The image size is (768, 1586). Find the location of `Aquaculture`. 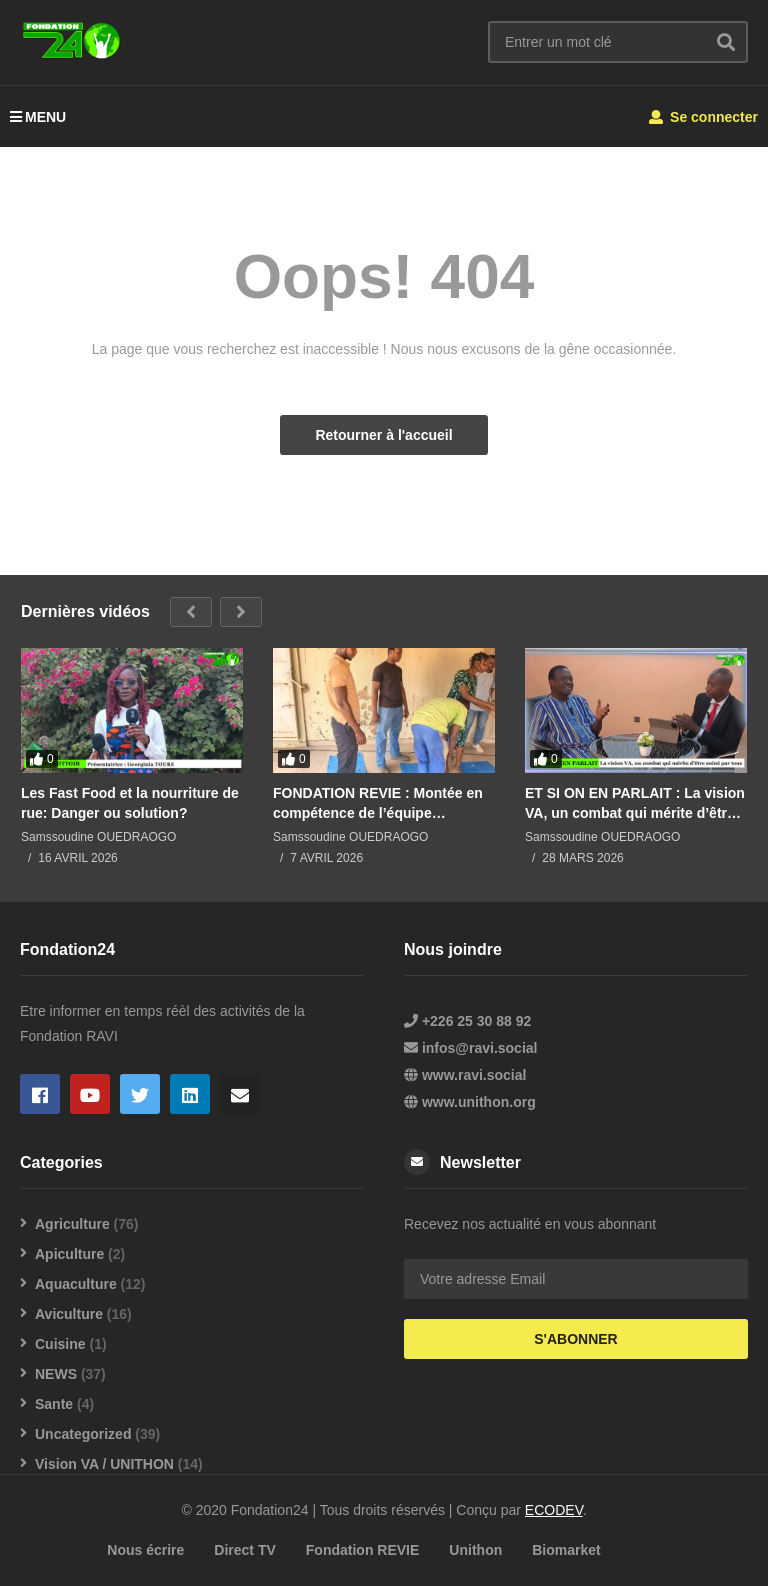

Aquaculture is located at coordinates (76, 1284).